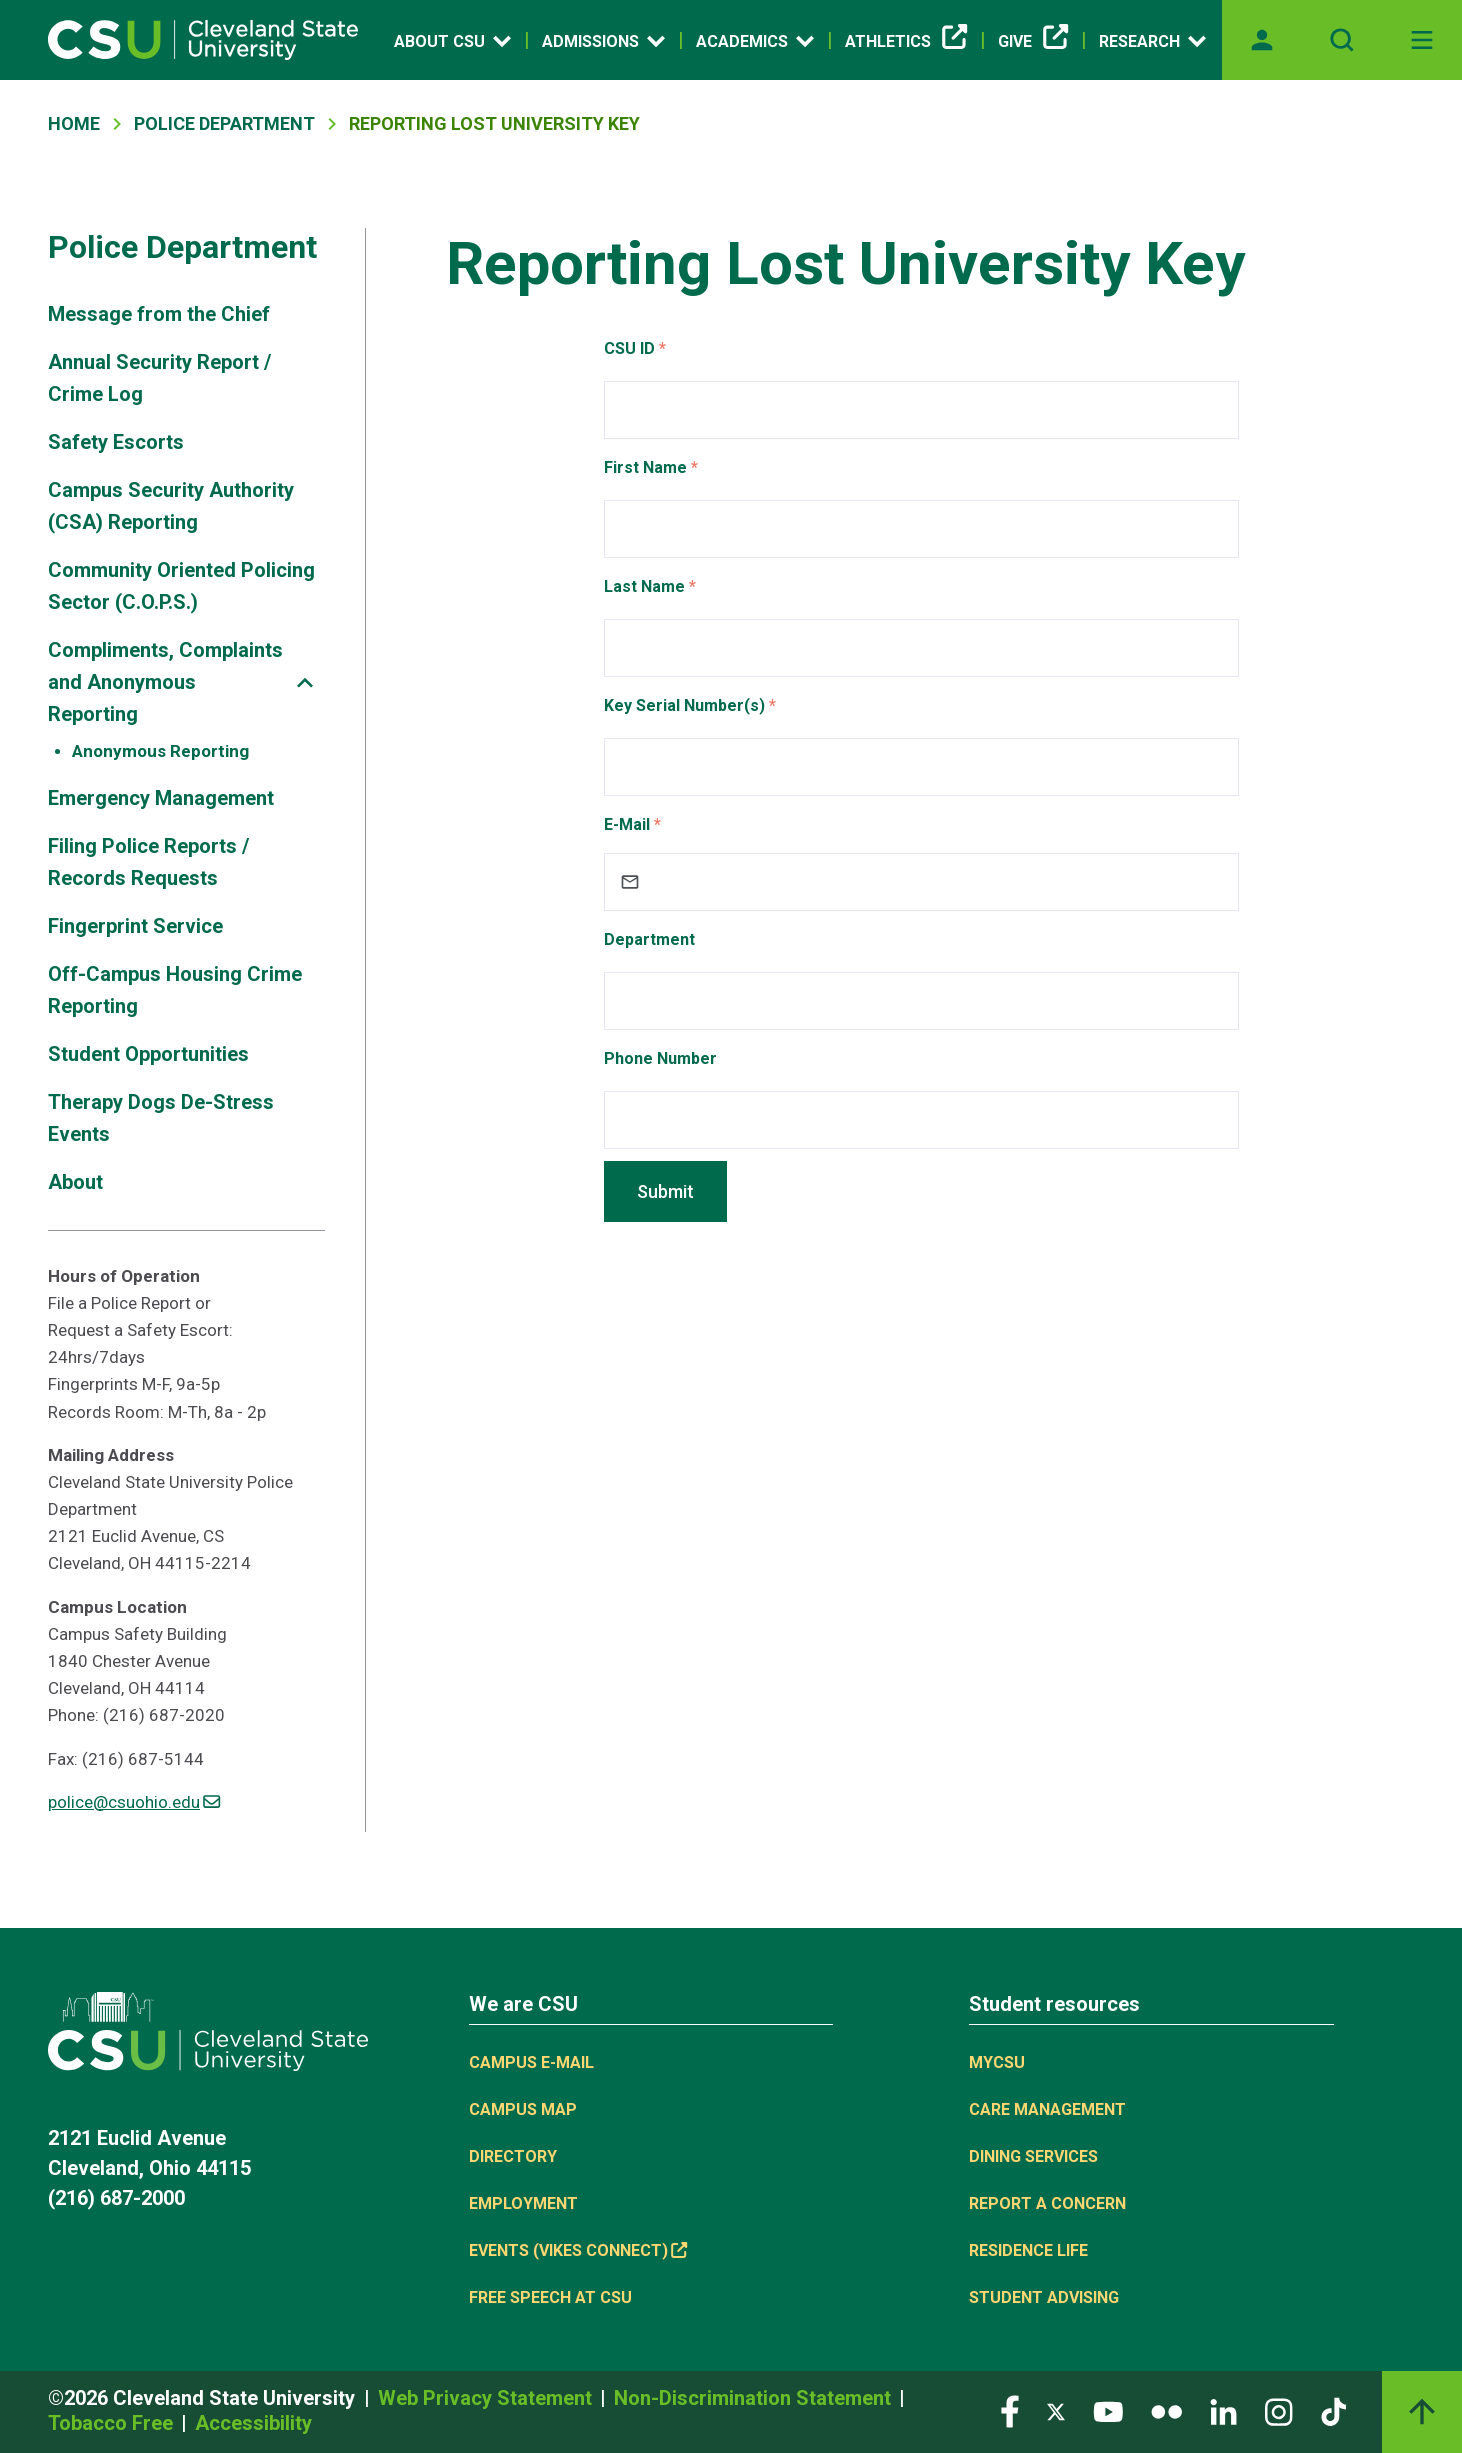 The width and height of the screenshot is (1462, 2453). I want to click on Academics [Open link], so click(755, 41).